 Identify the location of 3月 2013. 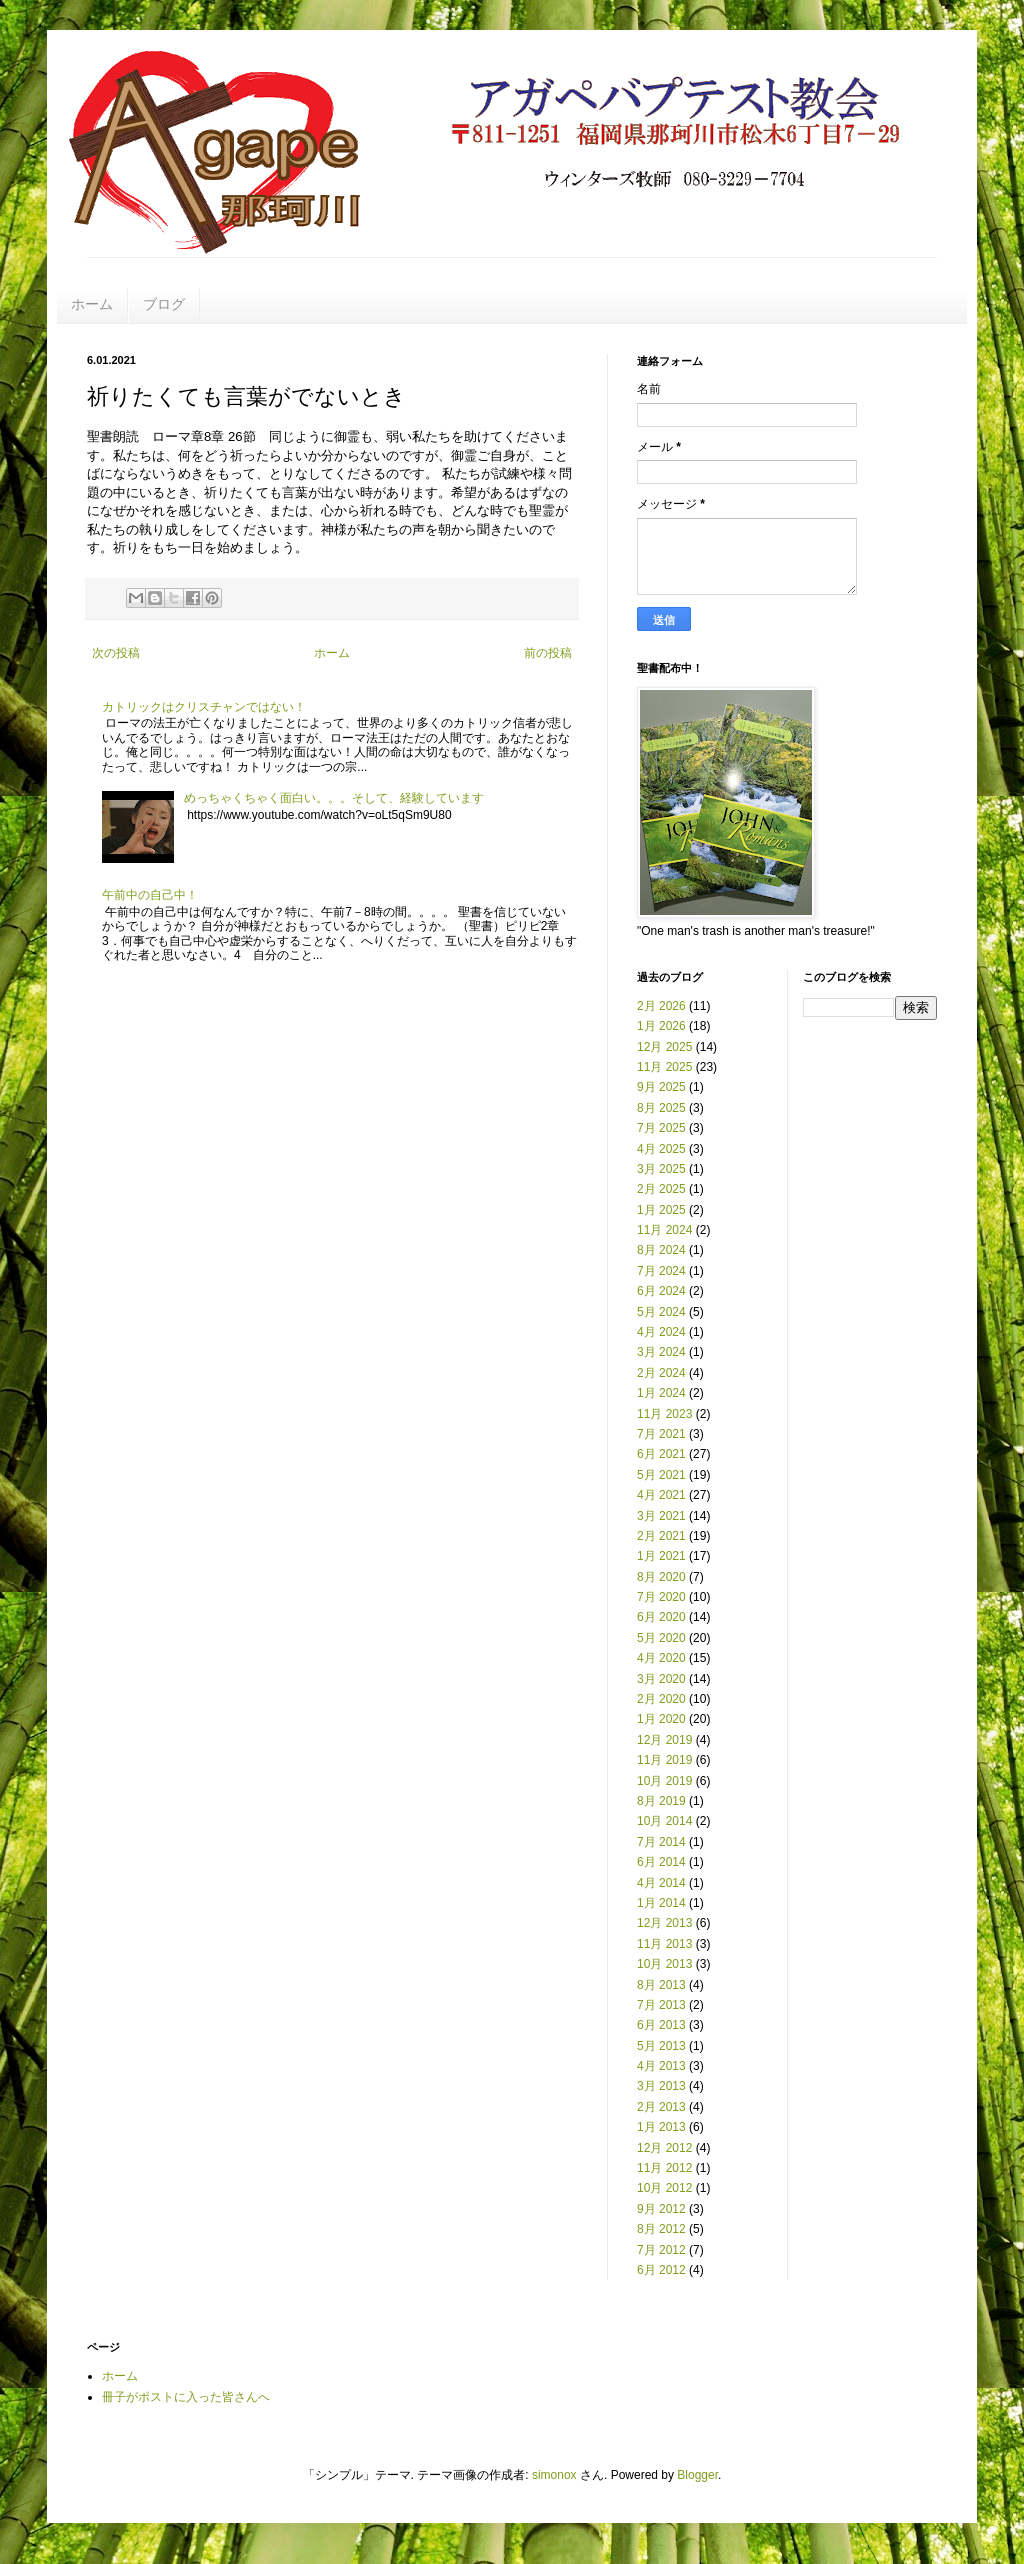
(661, 2086).